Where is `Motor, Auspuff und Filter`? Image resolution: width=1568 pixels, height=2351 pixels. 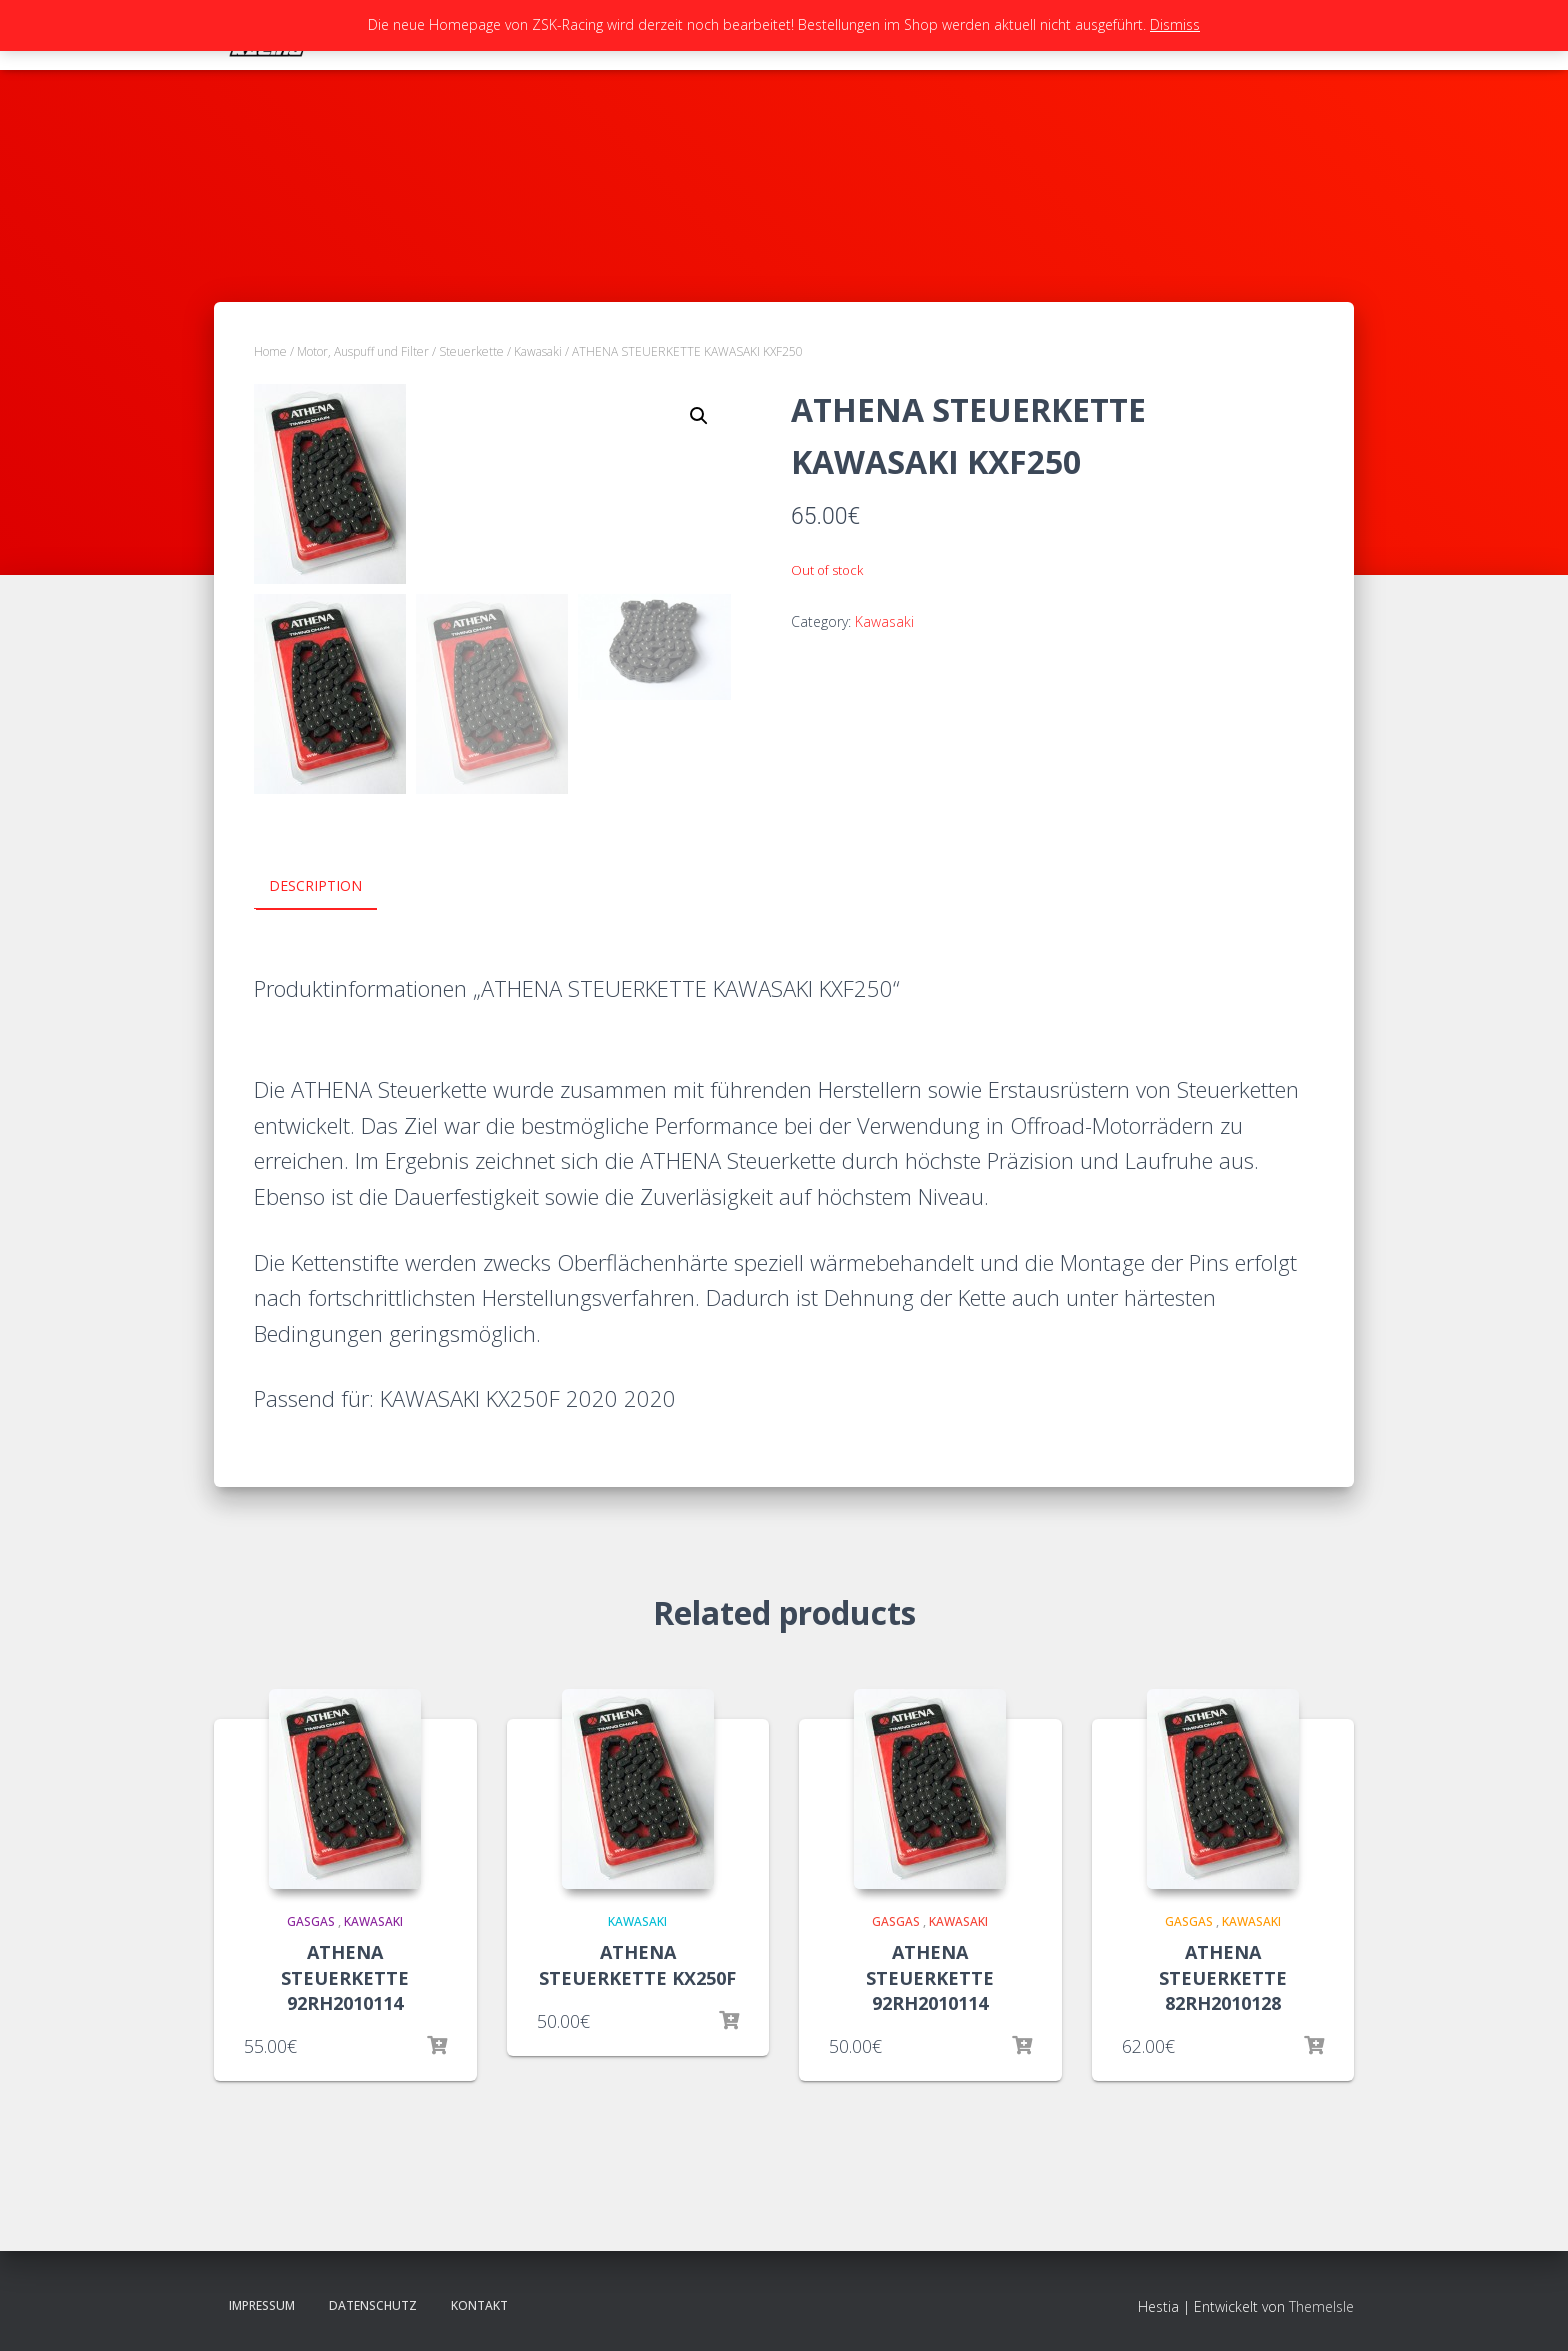
Motor, Auspuff und Filter is located at coordinates (363, 351).